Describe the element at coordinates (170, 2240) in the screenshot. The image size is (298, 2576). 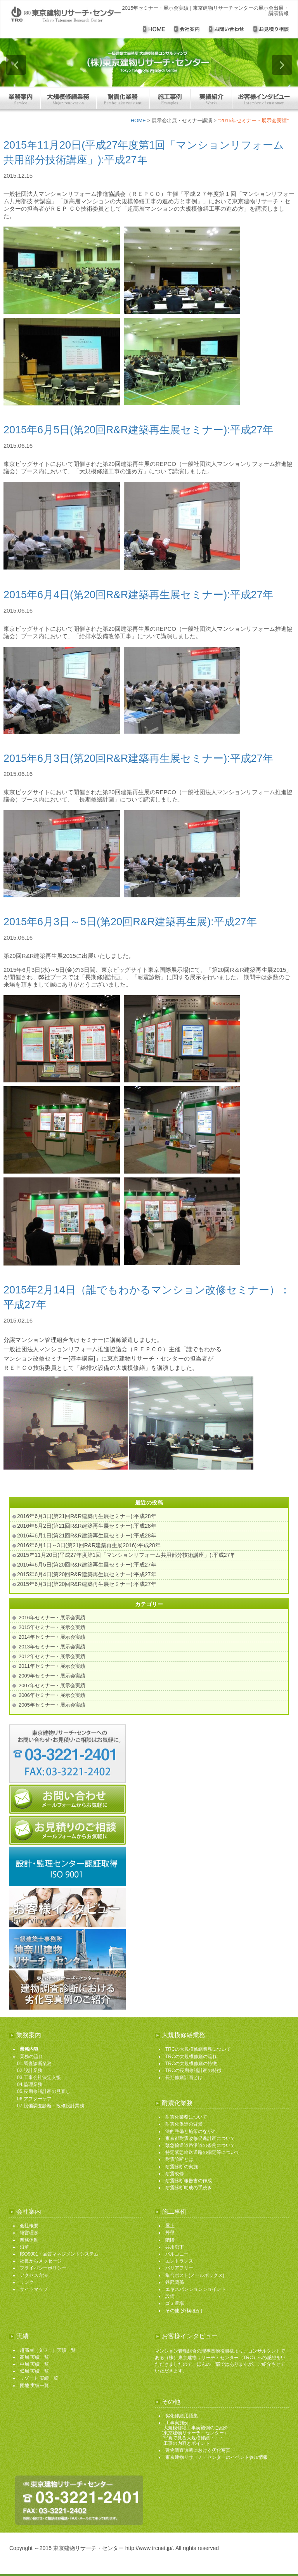
I see `階段` at that location.